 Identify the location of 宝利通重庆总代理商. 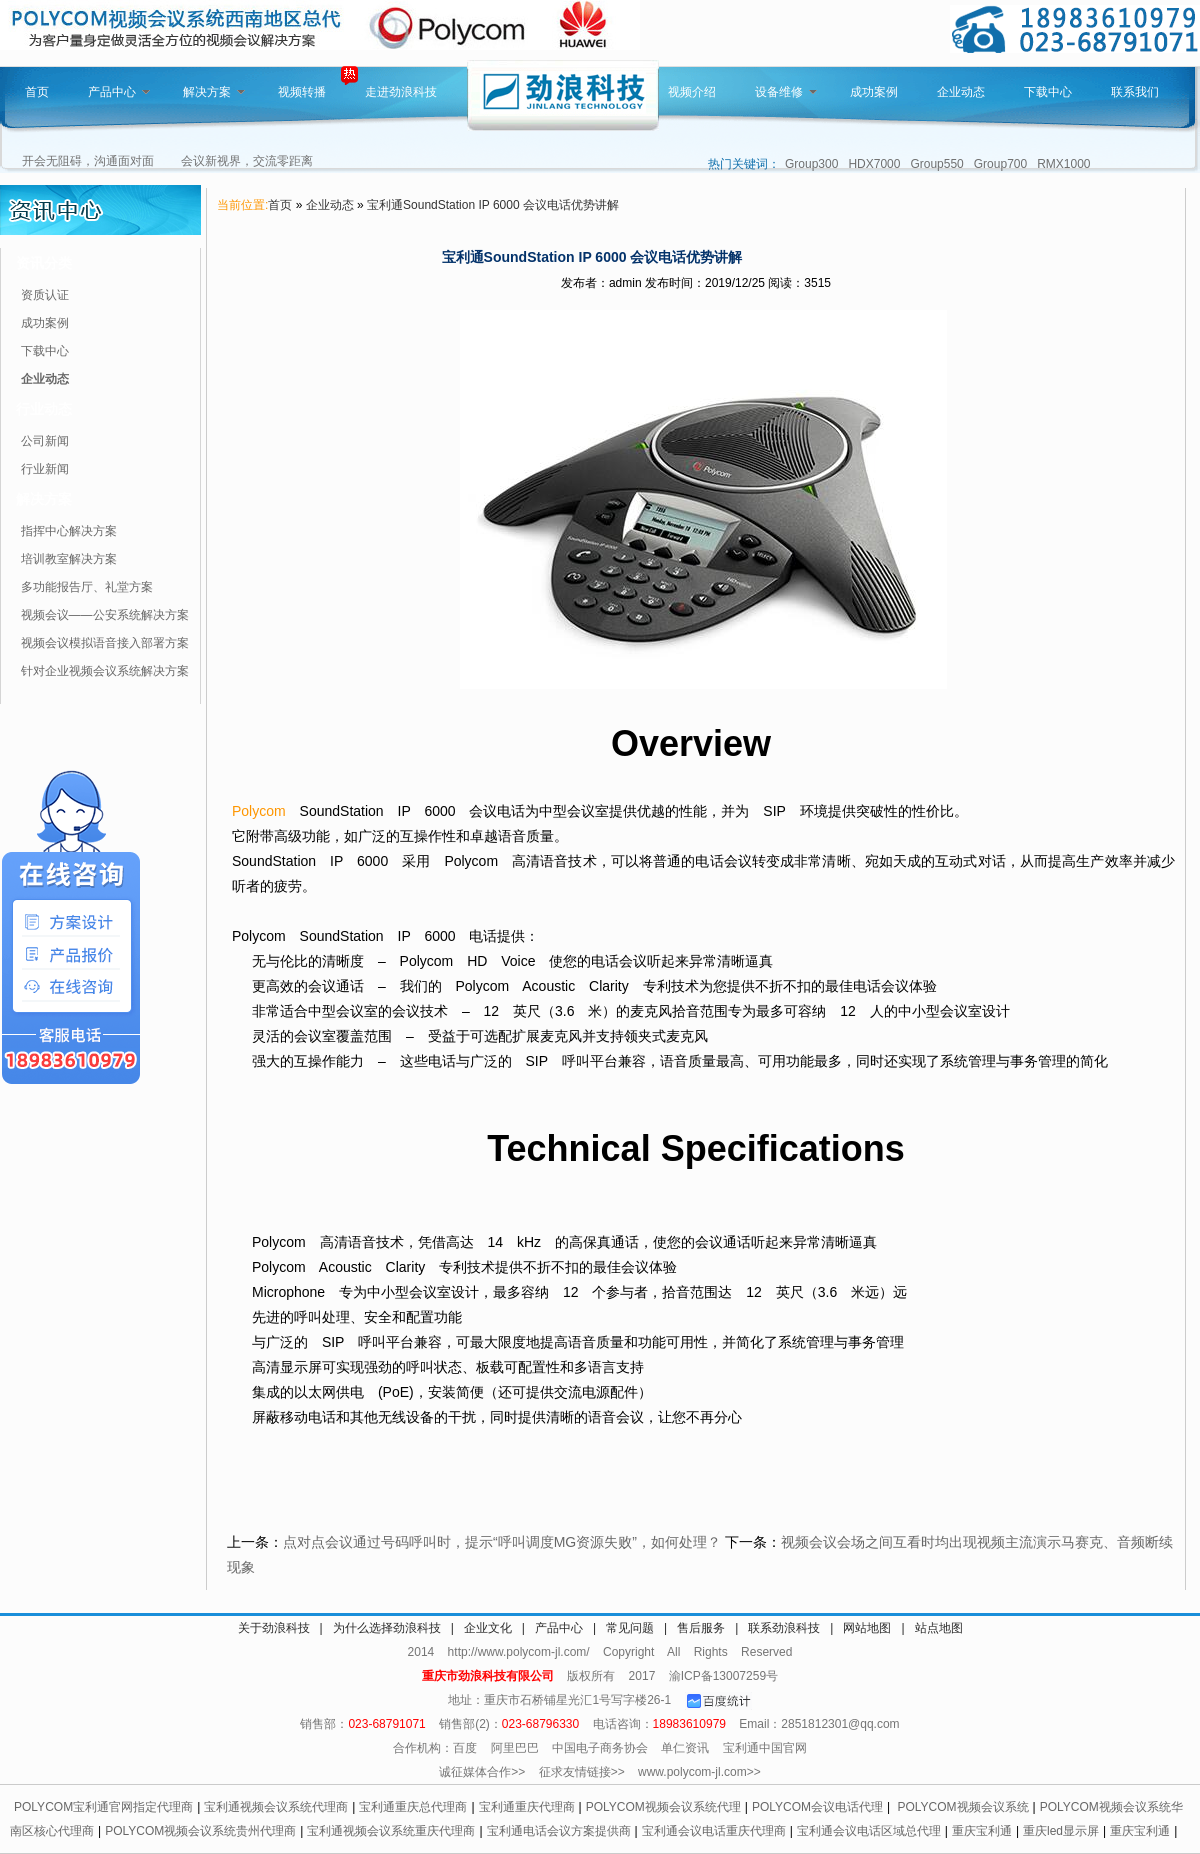
(413, 1807).